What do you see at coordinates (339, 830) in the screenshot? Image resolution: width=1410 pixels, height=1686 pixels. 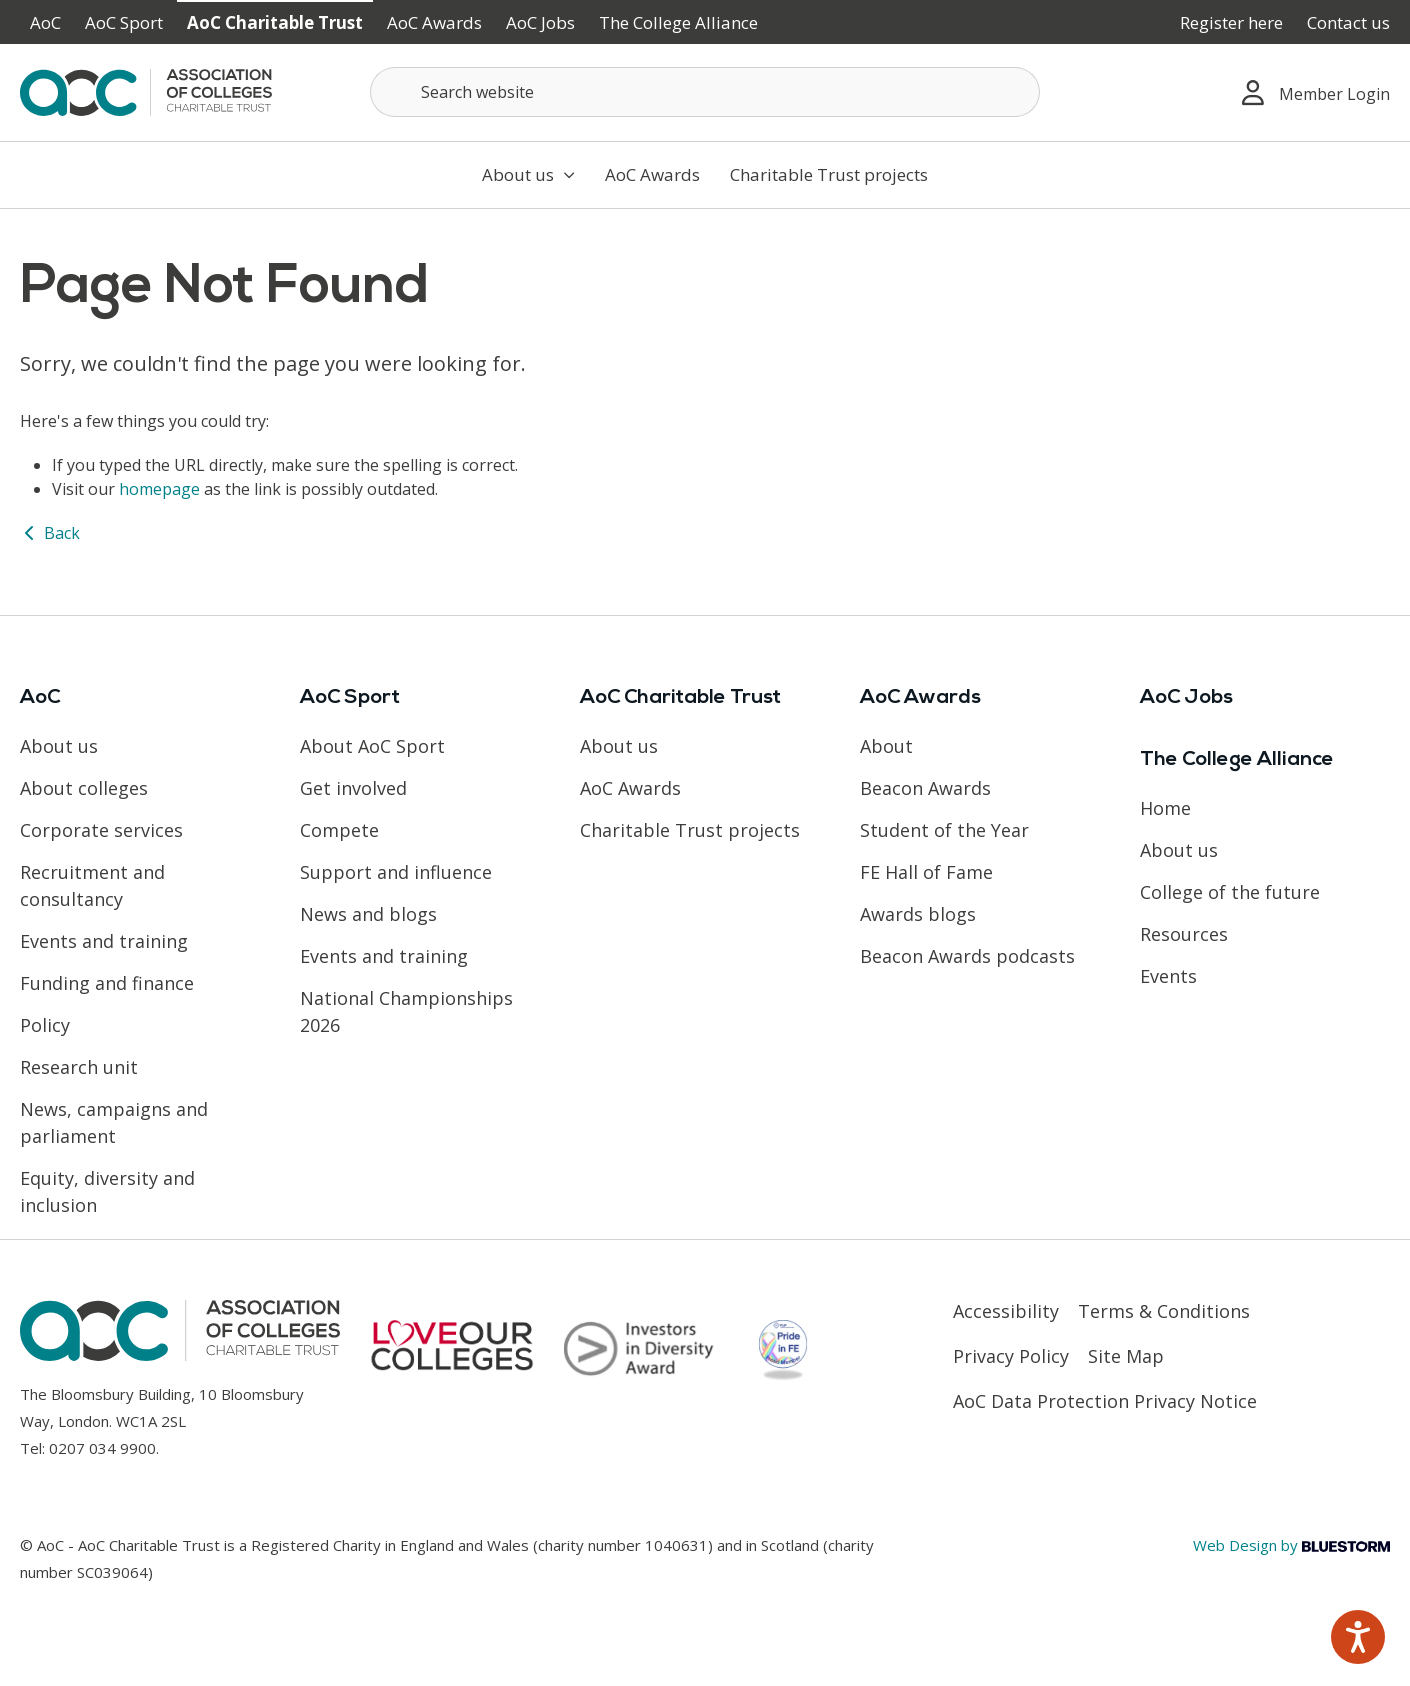 I see `Compete` at bounding box center [339, 830].